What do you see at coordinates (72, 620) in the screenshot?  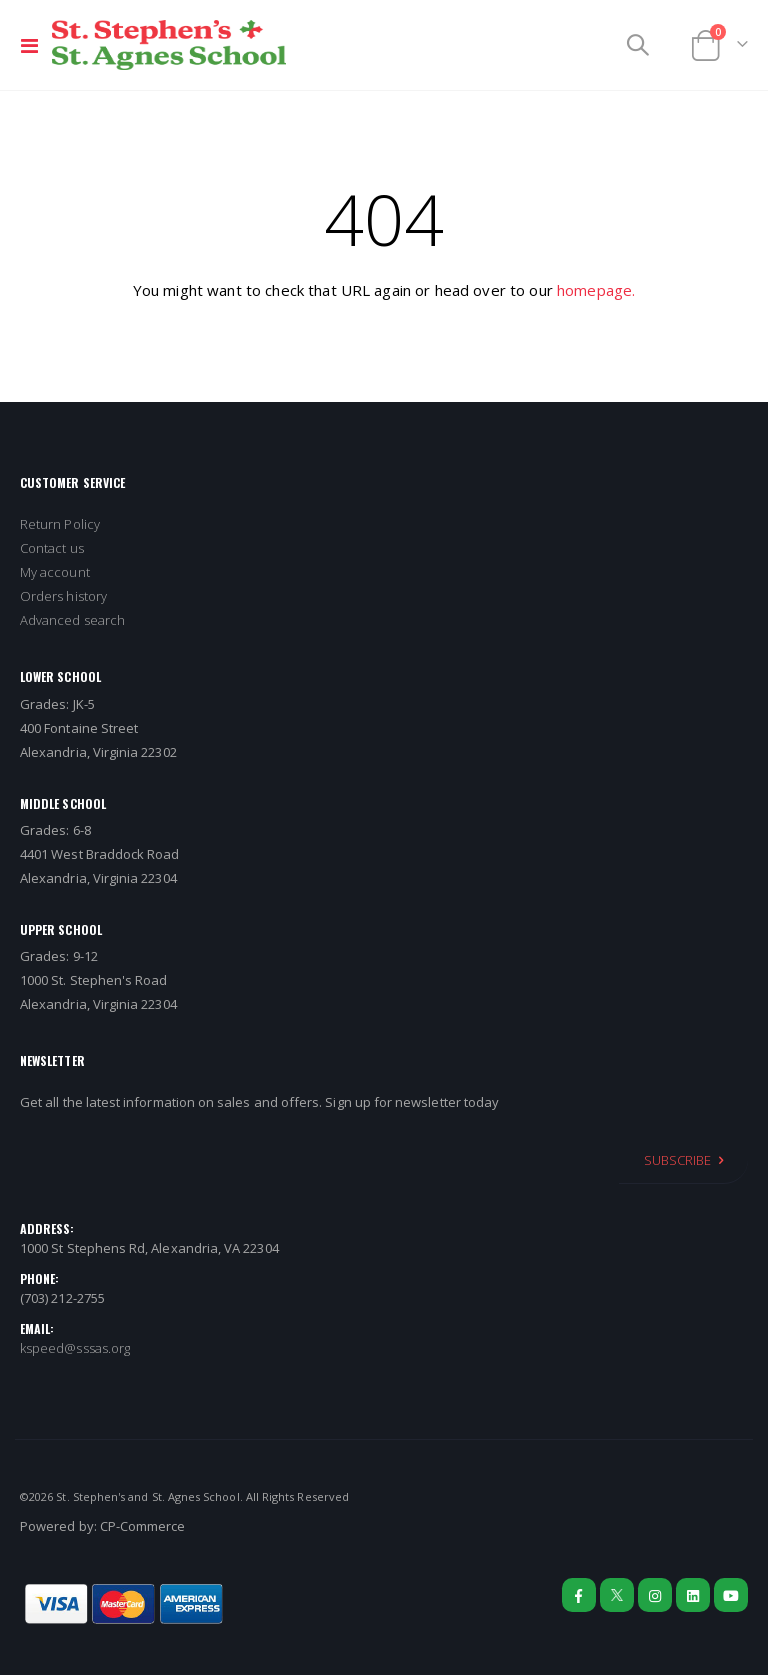 I see `Advanced search` at bounding box center [72, 620].